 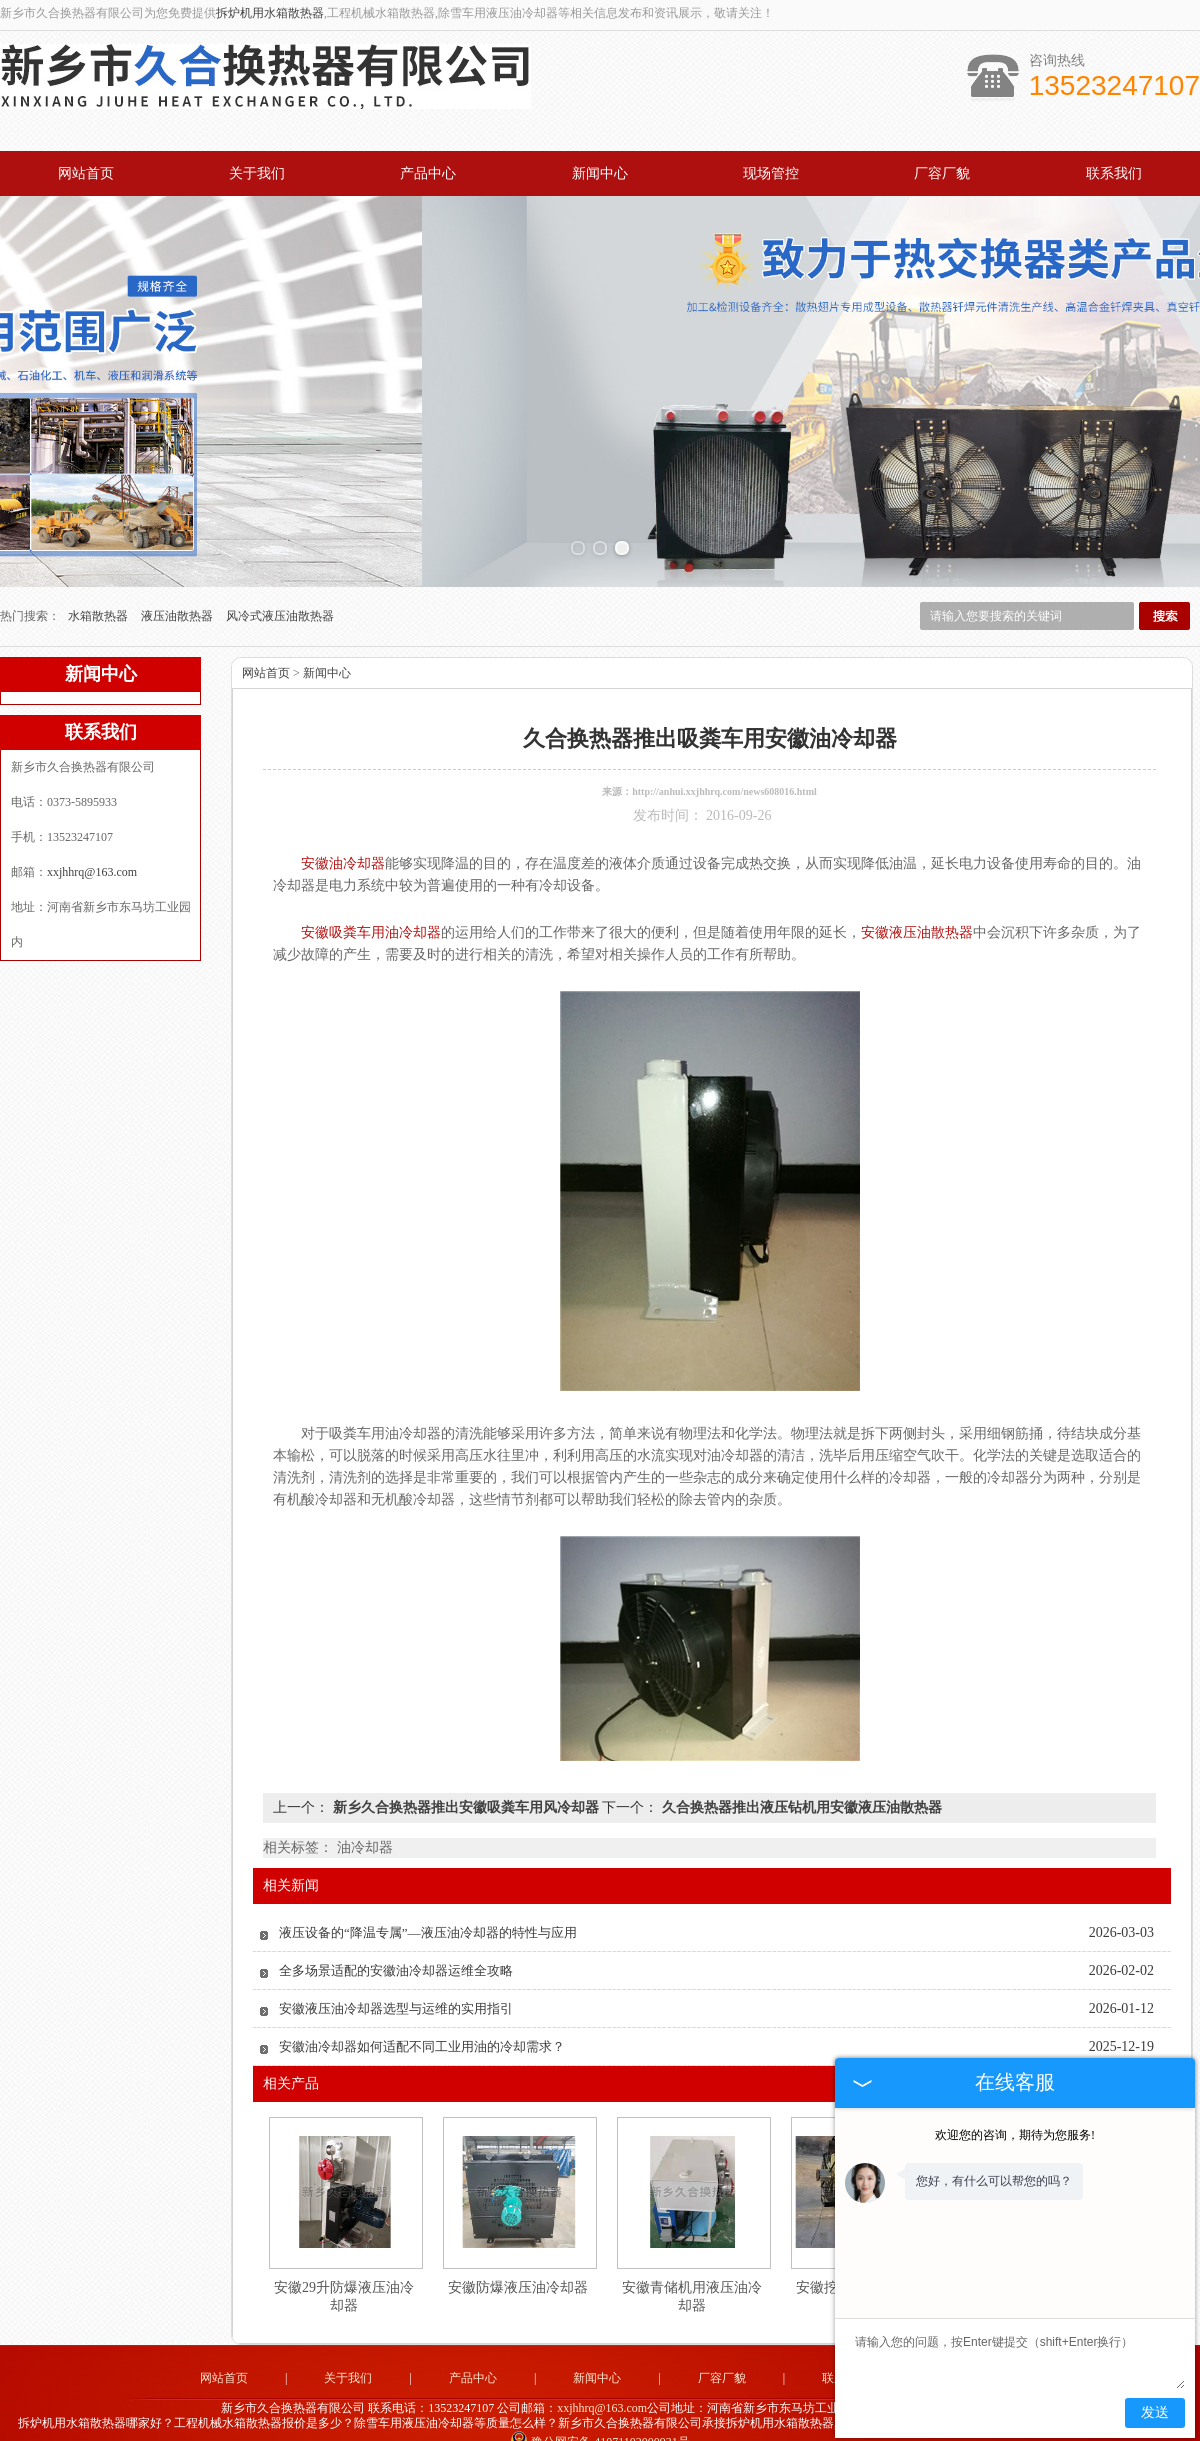 I want to click on 豫公网安备 41071102000931号, so click(x=600, y=2411).